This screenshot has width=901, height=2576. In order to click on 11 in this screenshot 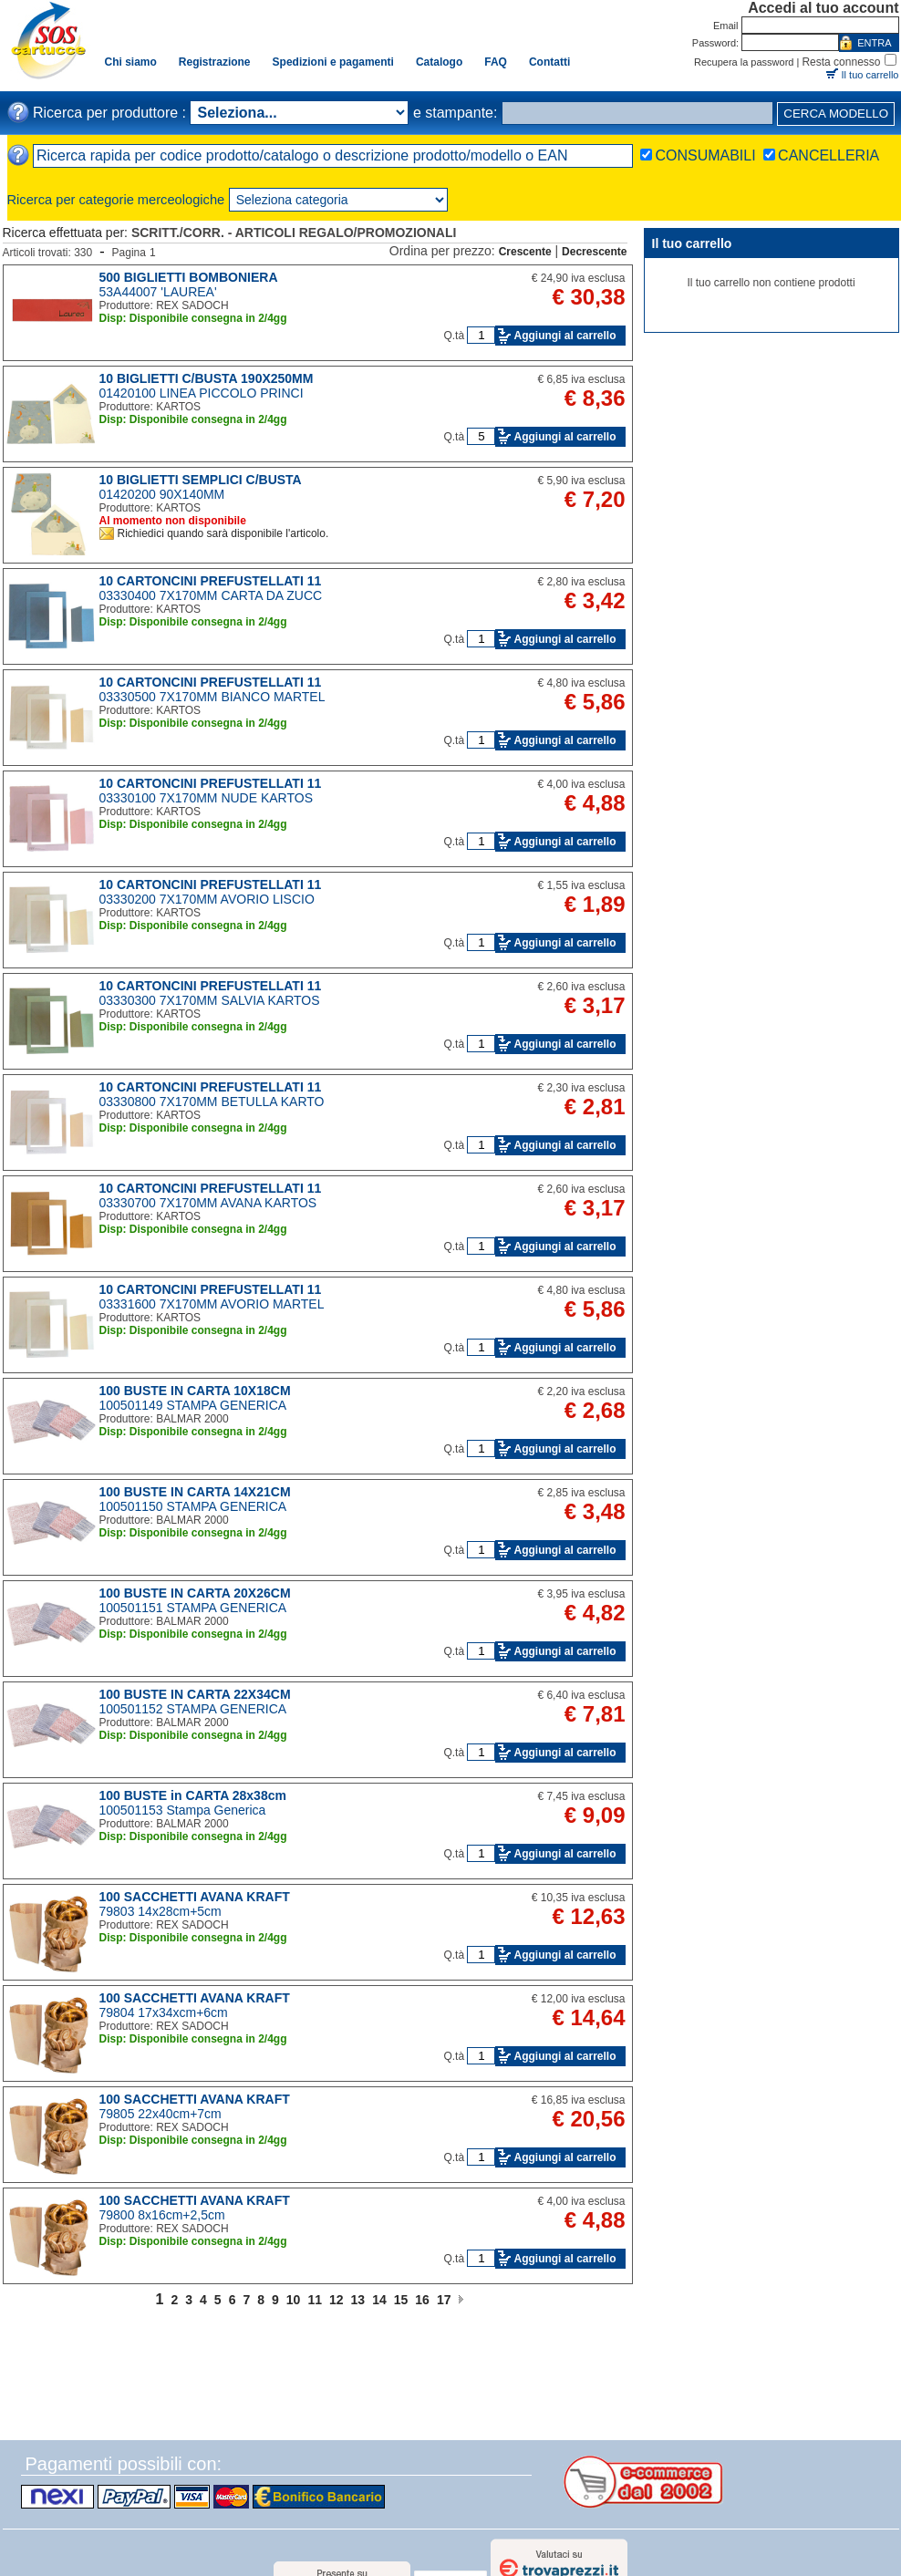, I will do `click(314, 2299)`.